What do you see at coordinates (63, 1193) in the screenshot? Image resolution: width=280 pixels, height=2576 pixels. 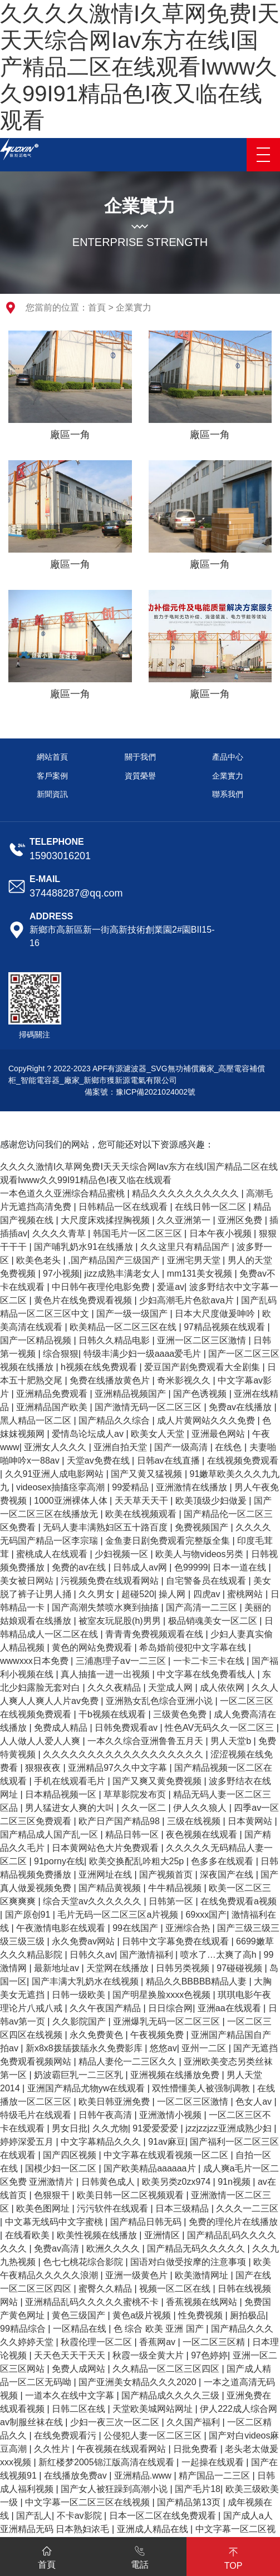 I see `一本色道久久亚洲综合精品蜜桃` at bounding box center [63, 1193].